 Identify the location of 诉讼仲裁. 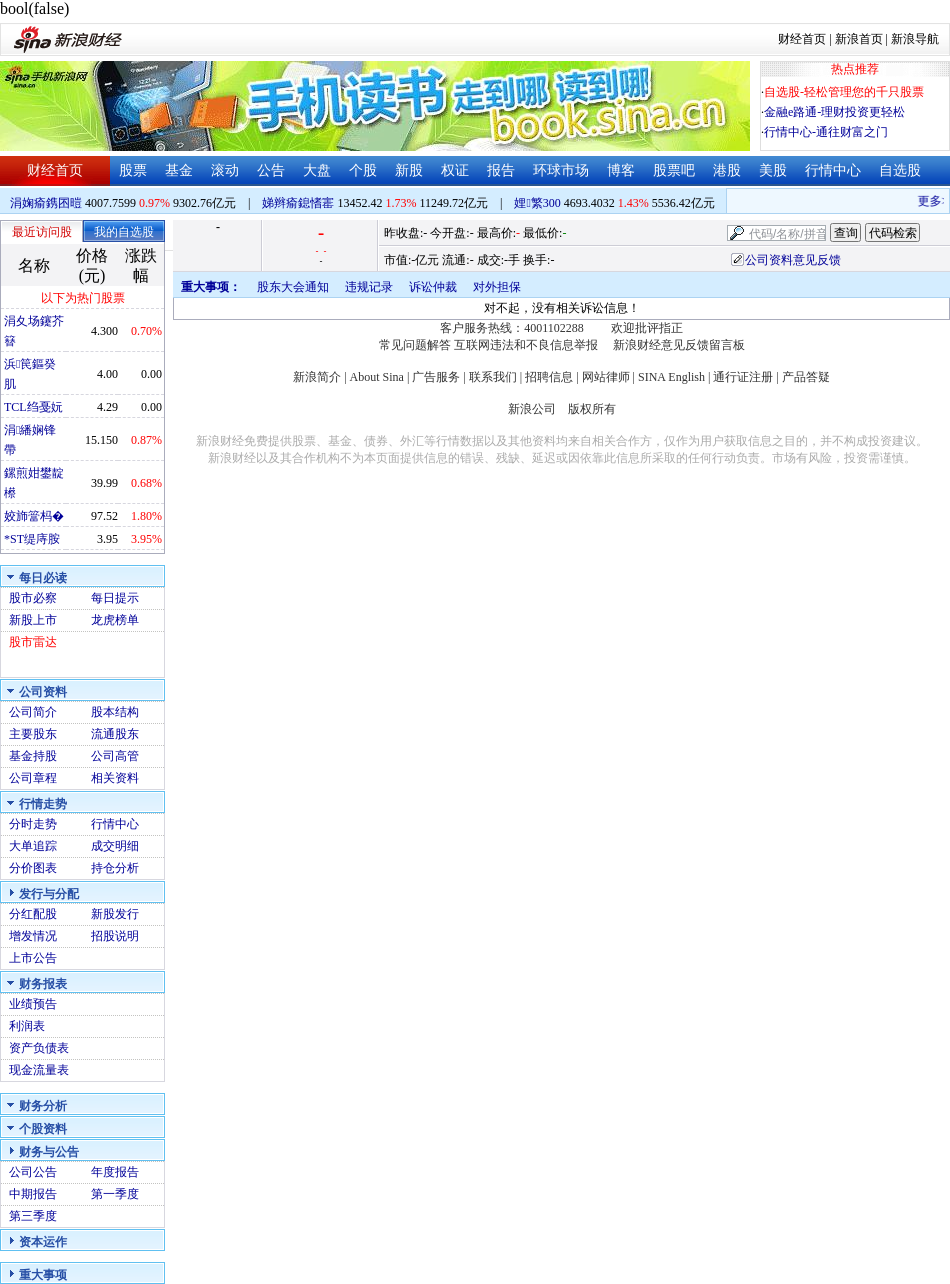
(433, 287).